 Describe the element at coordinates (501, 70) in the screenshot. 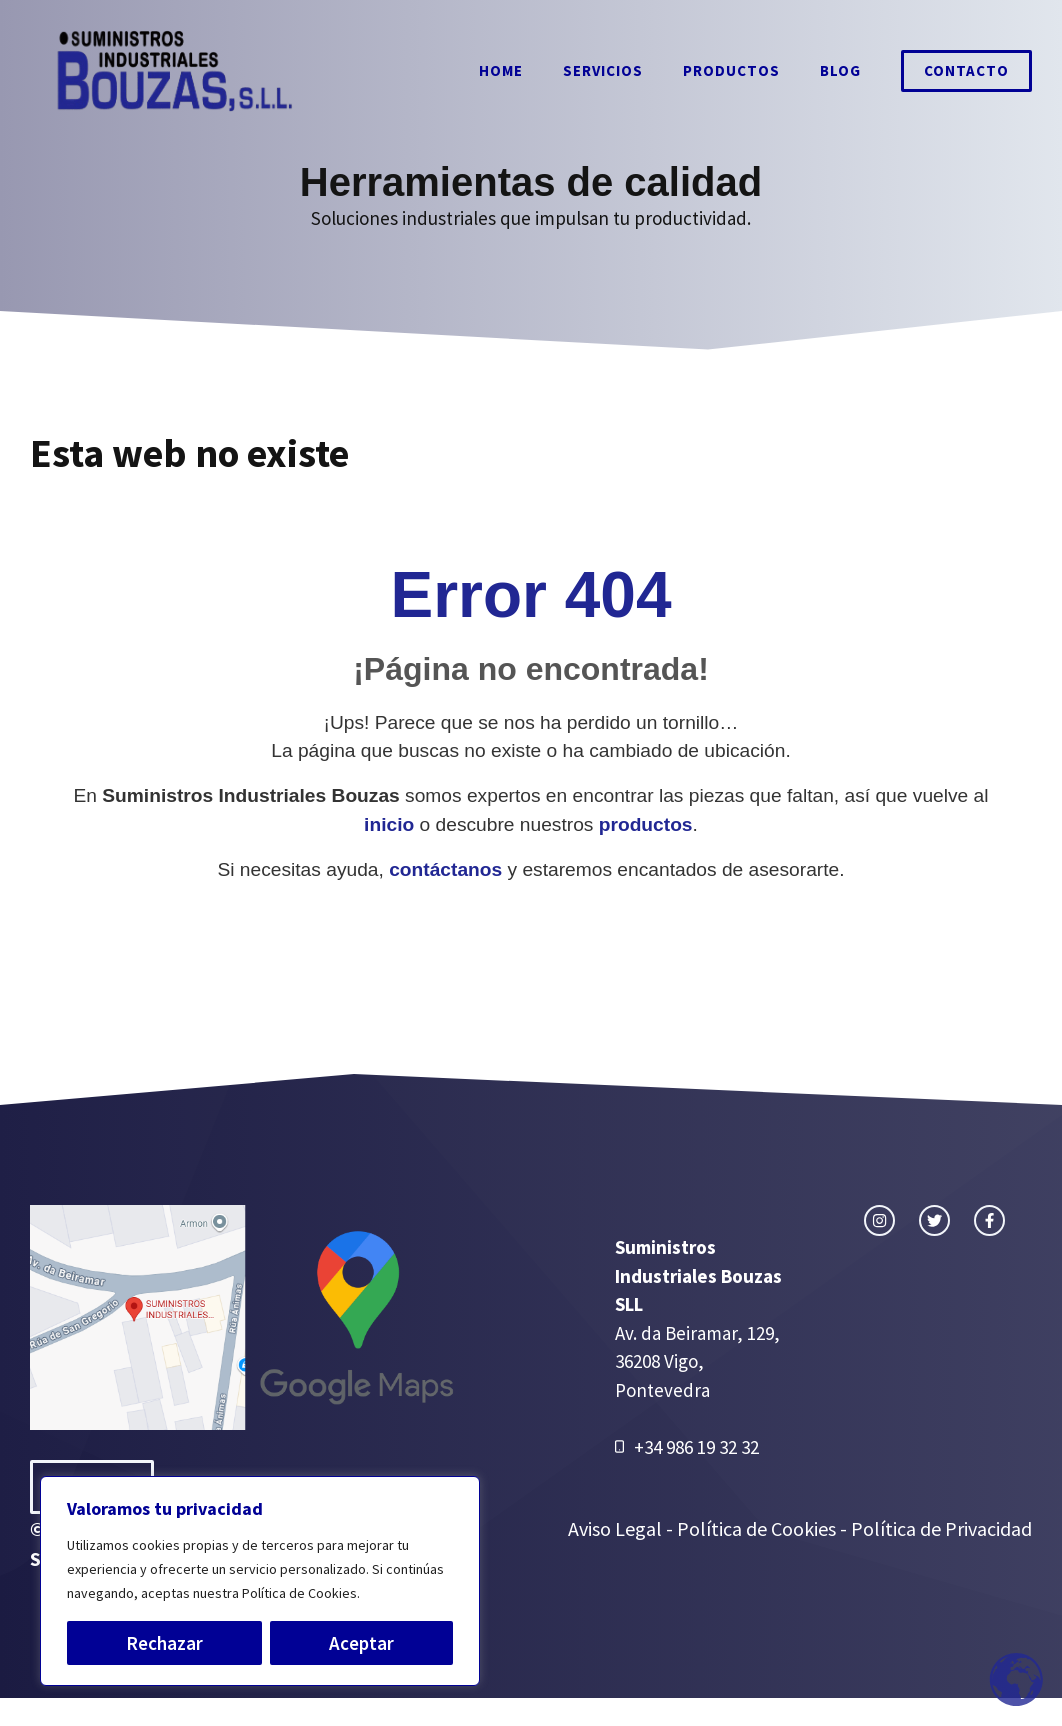

I see `Home` at that location.